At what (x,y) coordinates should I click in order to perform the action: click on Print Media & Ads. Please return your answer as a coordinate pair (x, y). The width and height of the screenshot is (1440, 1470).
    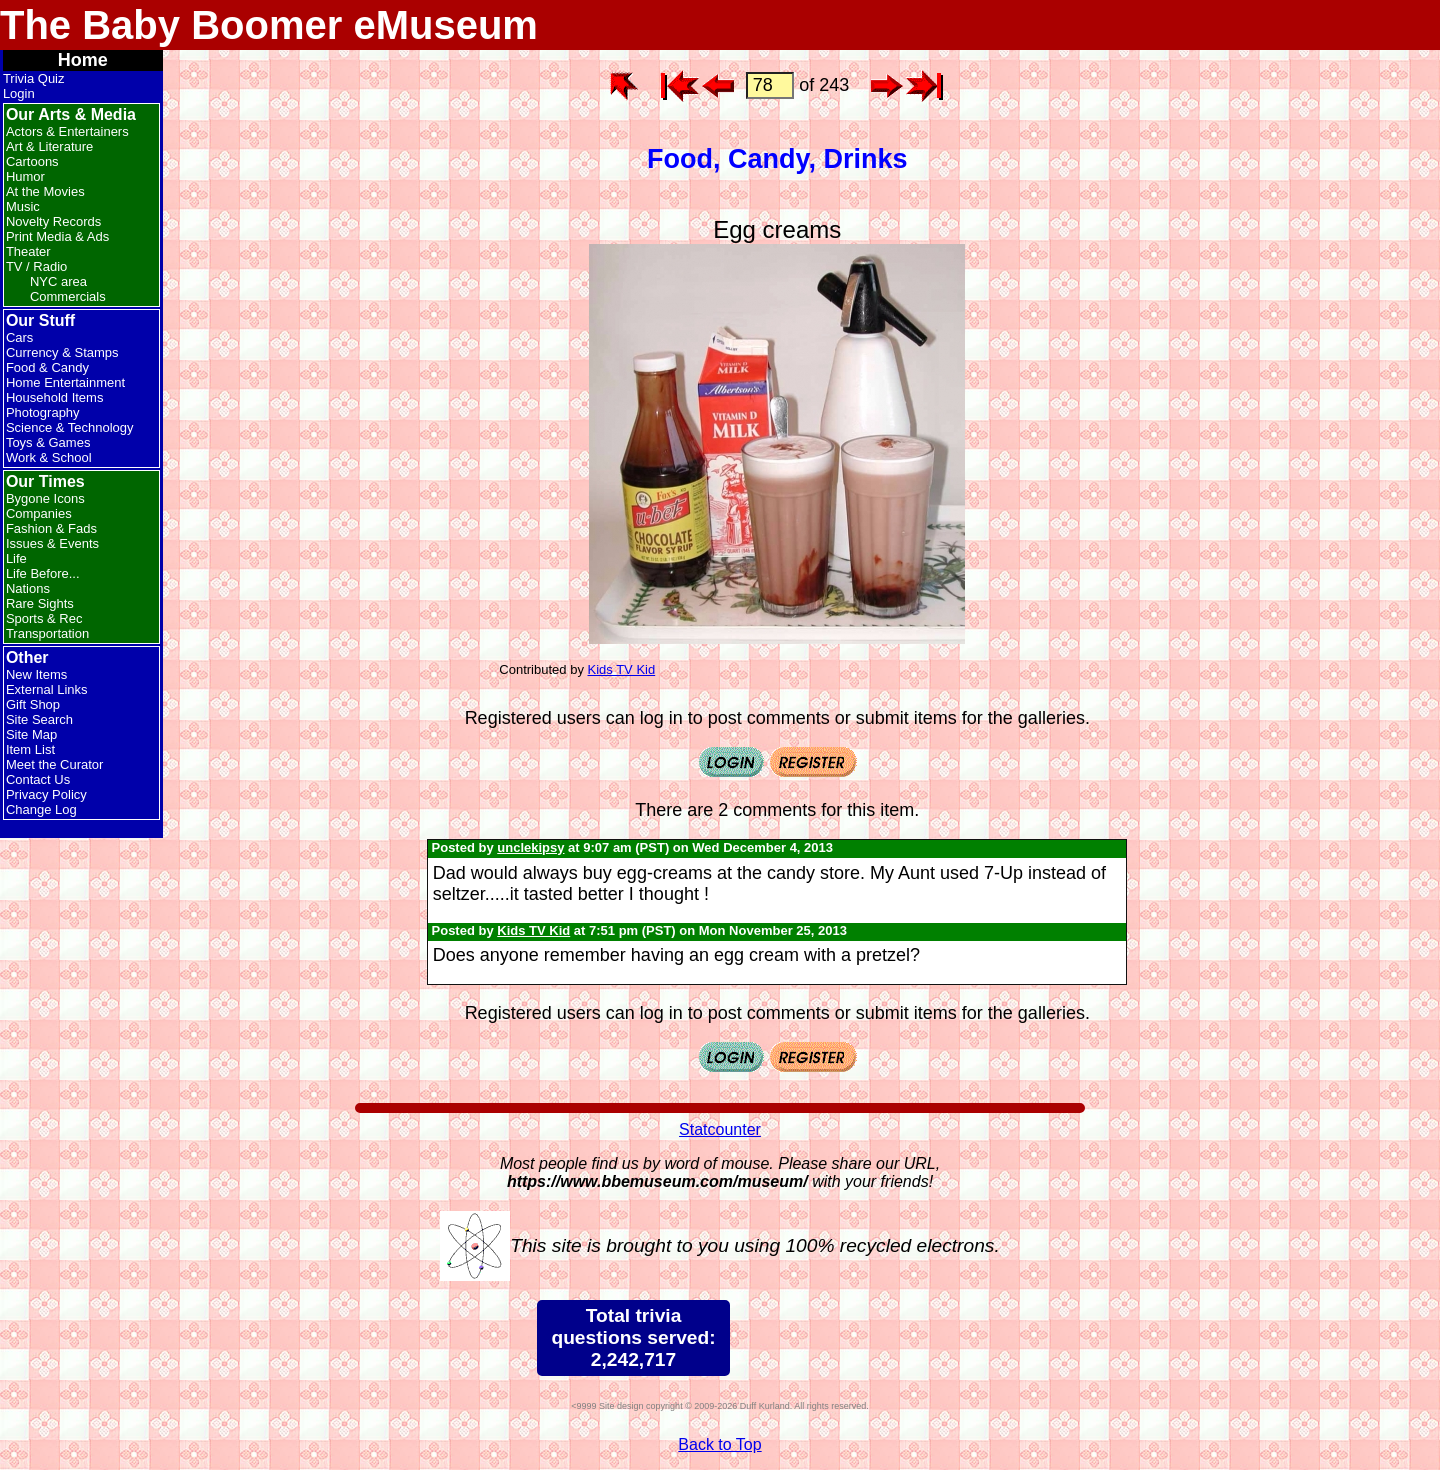
    Looking at the image, I should click on (57, 236).